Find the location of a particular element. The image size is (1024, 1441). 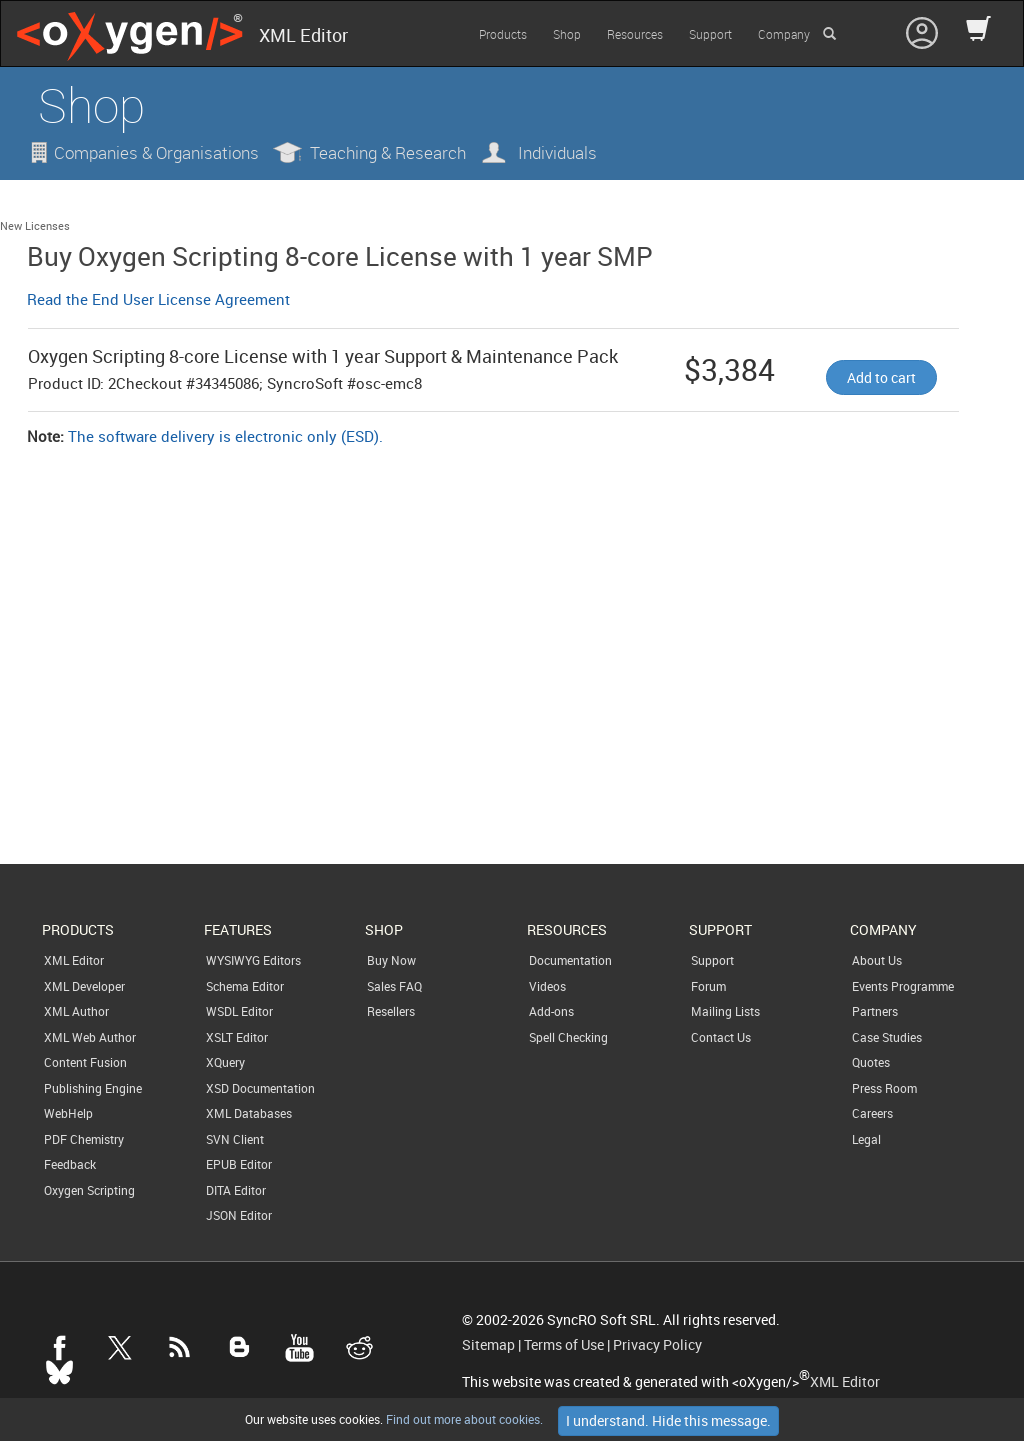

Products is located at coordinates (503, 34).